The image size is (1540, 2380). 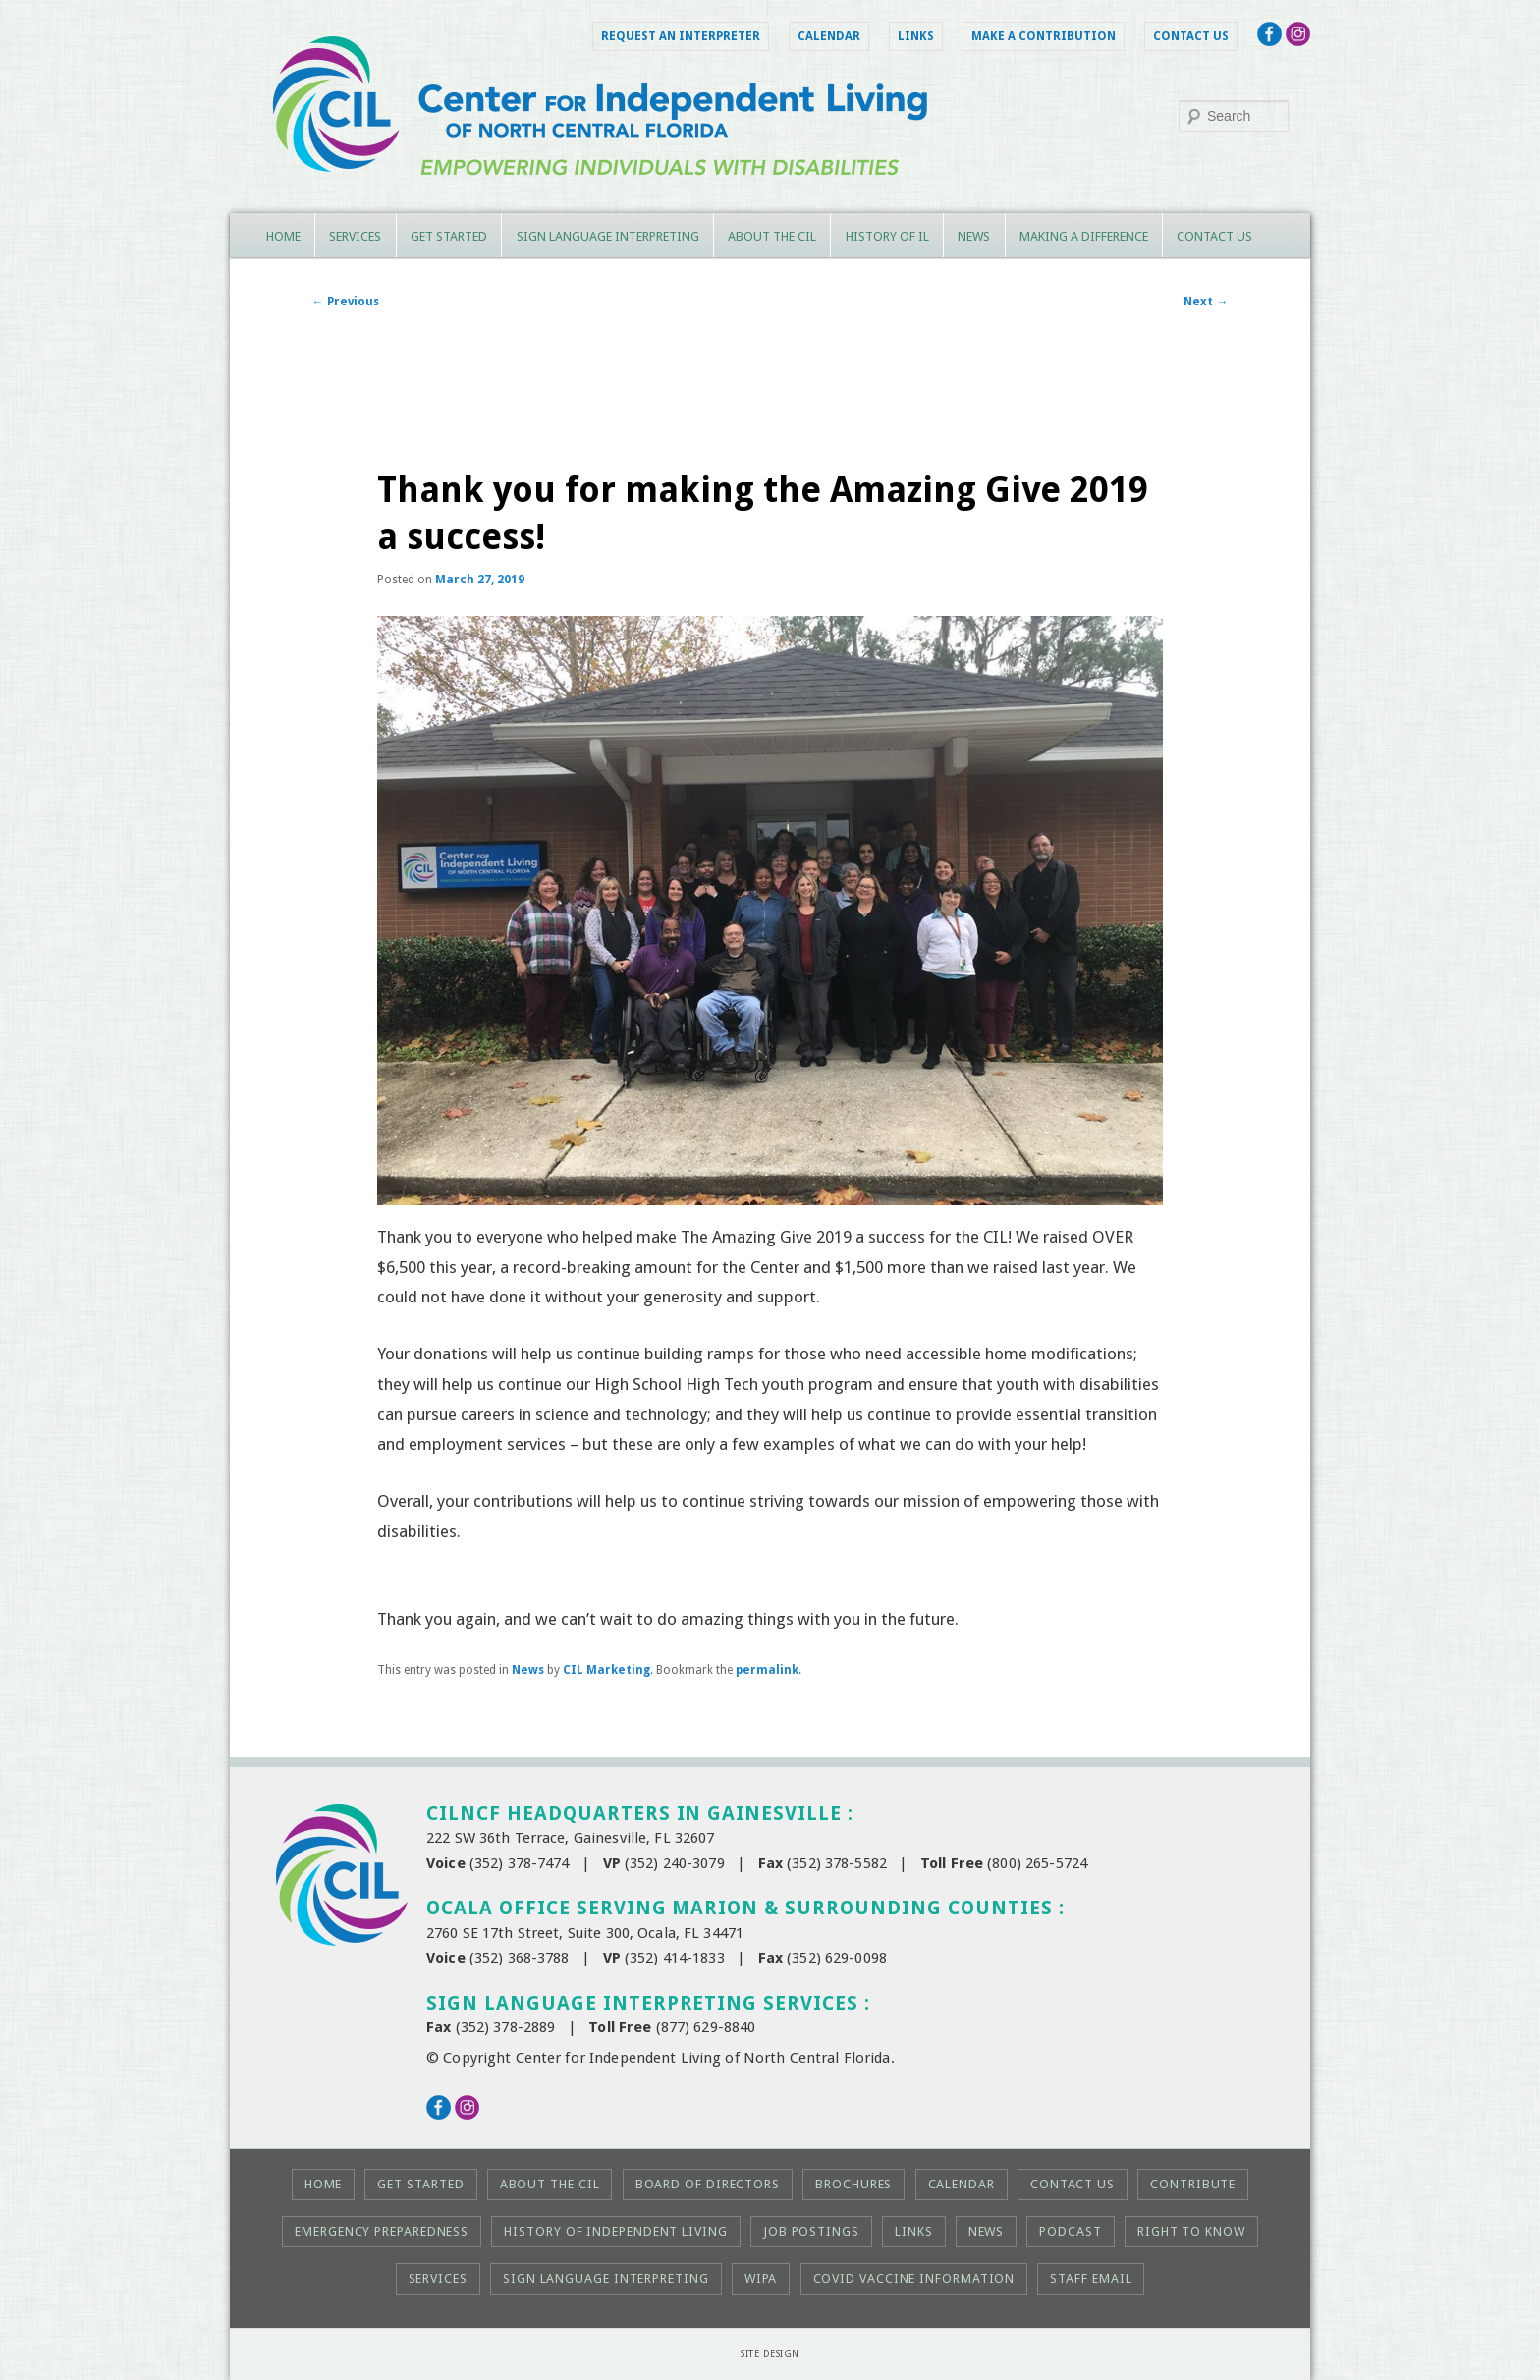 What do you see at coordinates (449, 236) in the screenshot?
I see `Get Started` at bounding box center [449, 236].